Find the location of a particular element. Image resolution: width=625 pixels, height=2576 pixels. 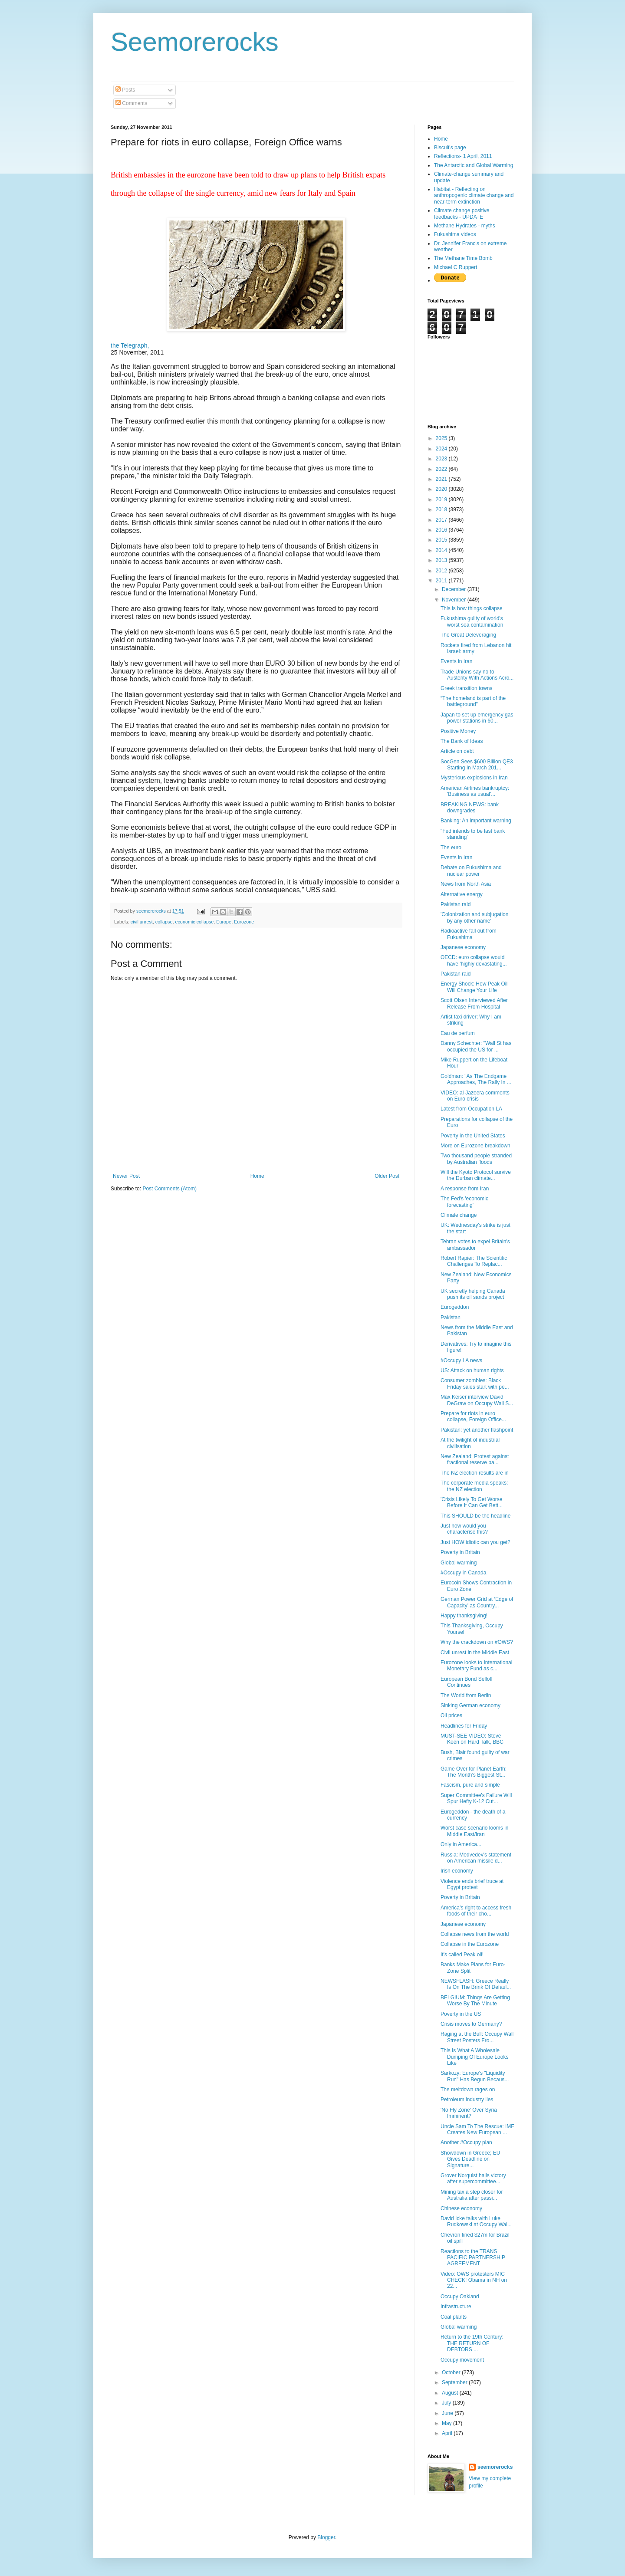

Violence ends brief truce at Egypt protest is located at coordinates (472, 1884).